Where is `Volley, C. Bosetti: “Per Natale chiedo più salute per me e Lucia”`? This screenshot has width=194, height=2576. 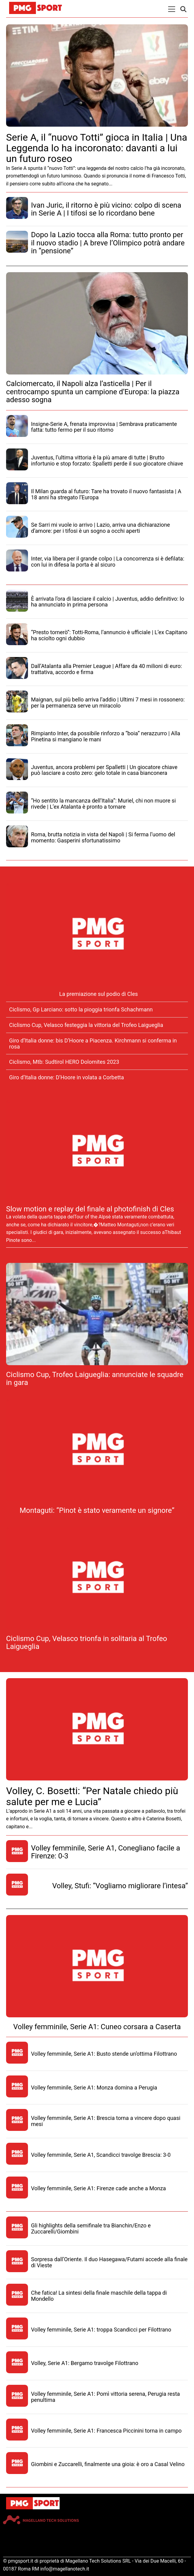 Volley, C. Bosetti: “Per Natale chiedo più salute per me e Lucia” is located at coordinates (92, 1796).